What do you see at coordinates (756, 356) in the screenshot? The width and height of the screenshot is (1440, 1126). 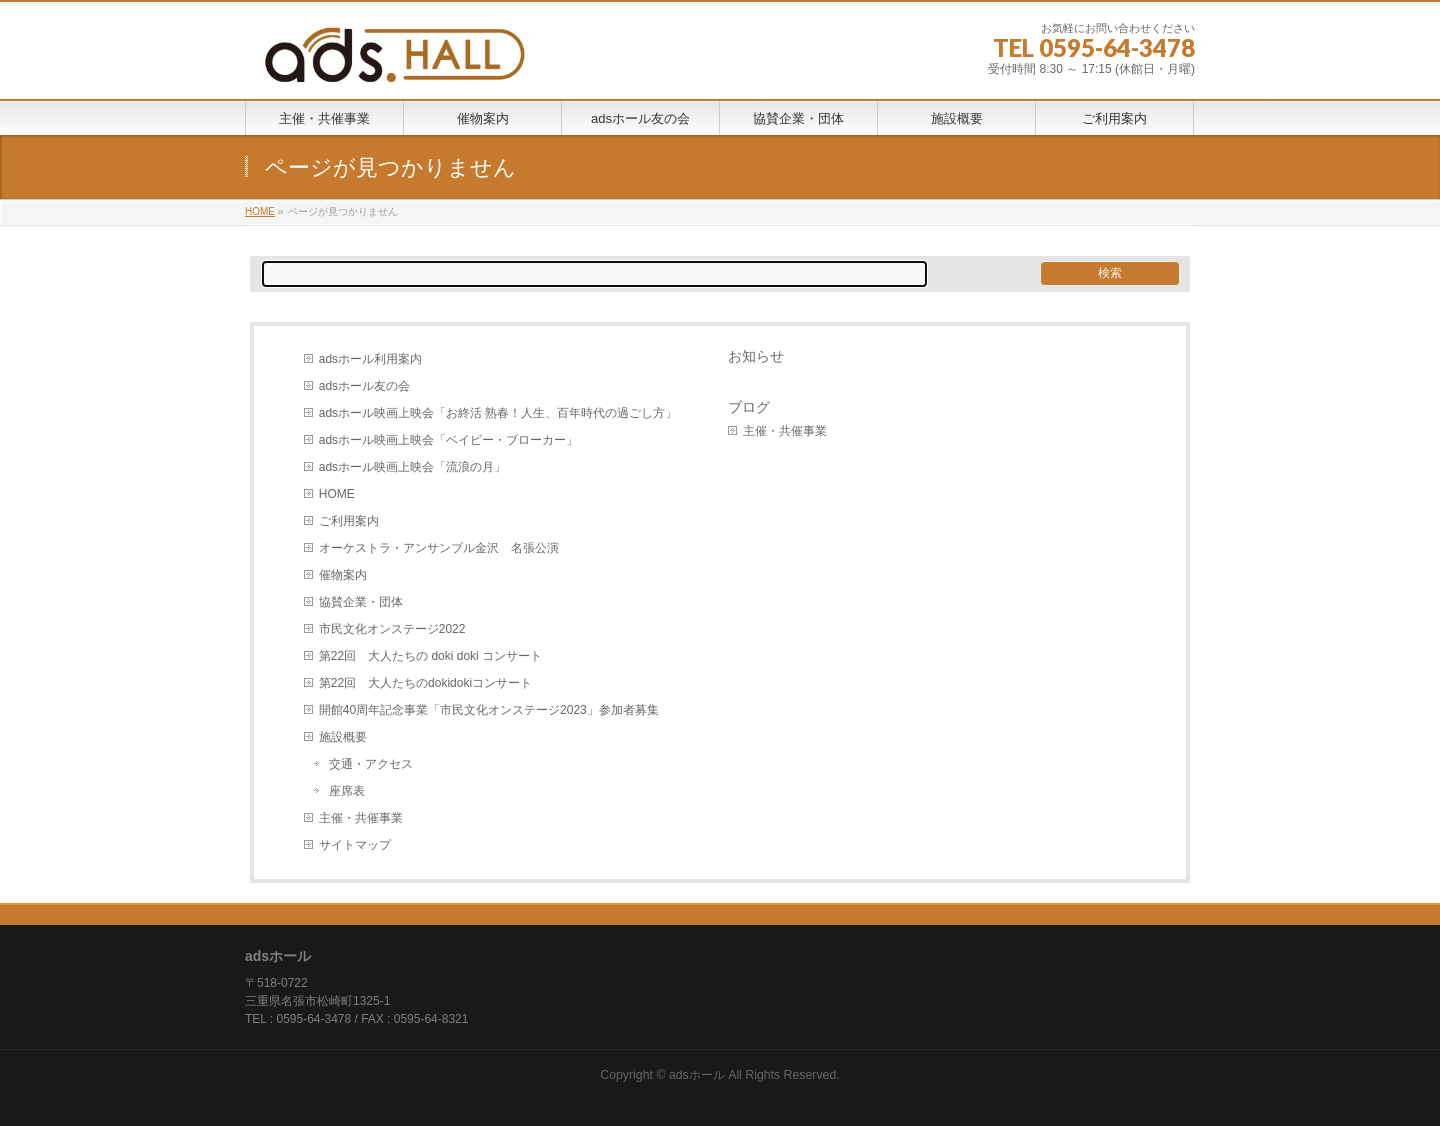 I see `お知らせ` at bounding box center [756, 356].